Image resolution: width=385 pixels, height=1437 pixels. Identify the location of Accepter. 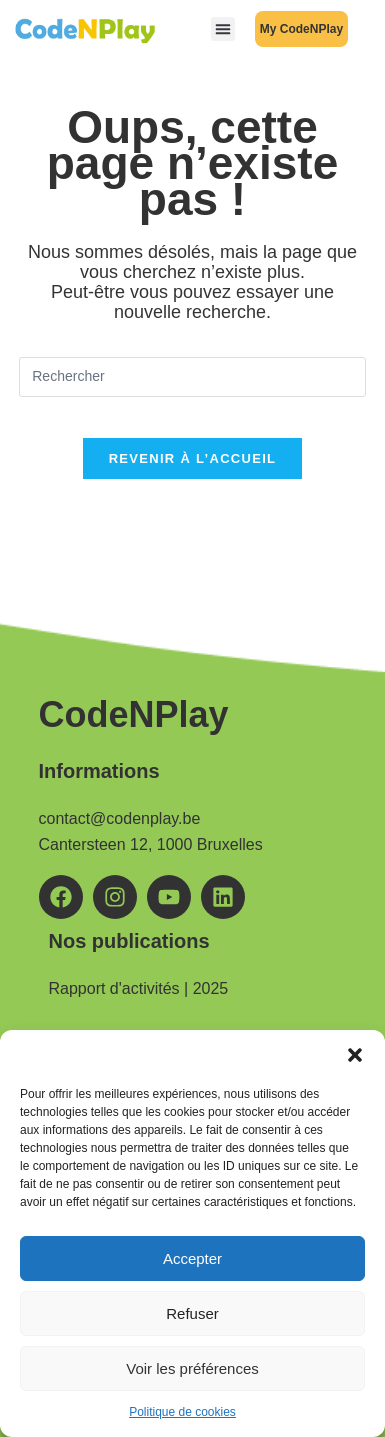
(192, 1258).